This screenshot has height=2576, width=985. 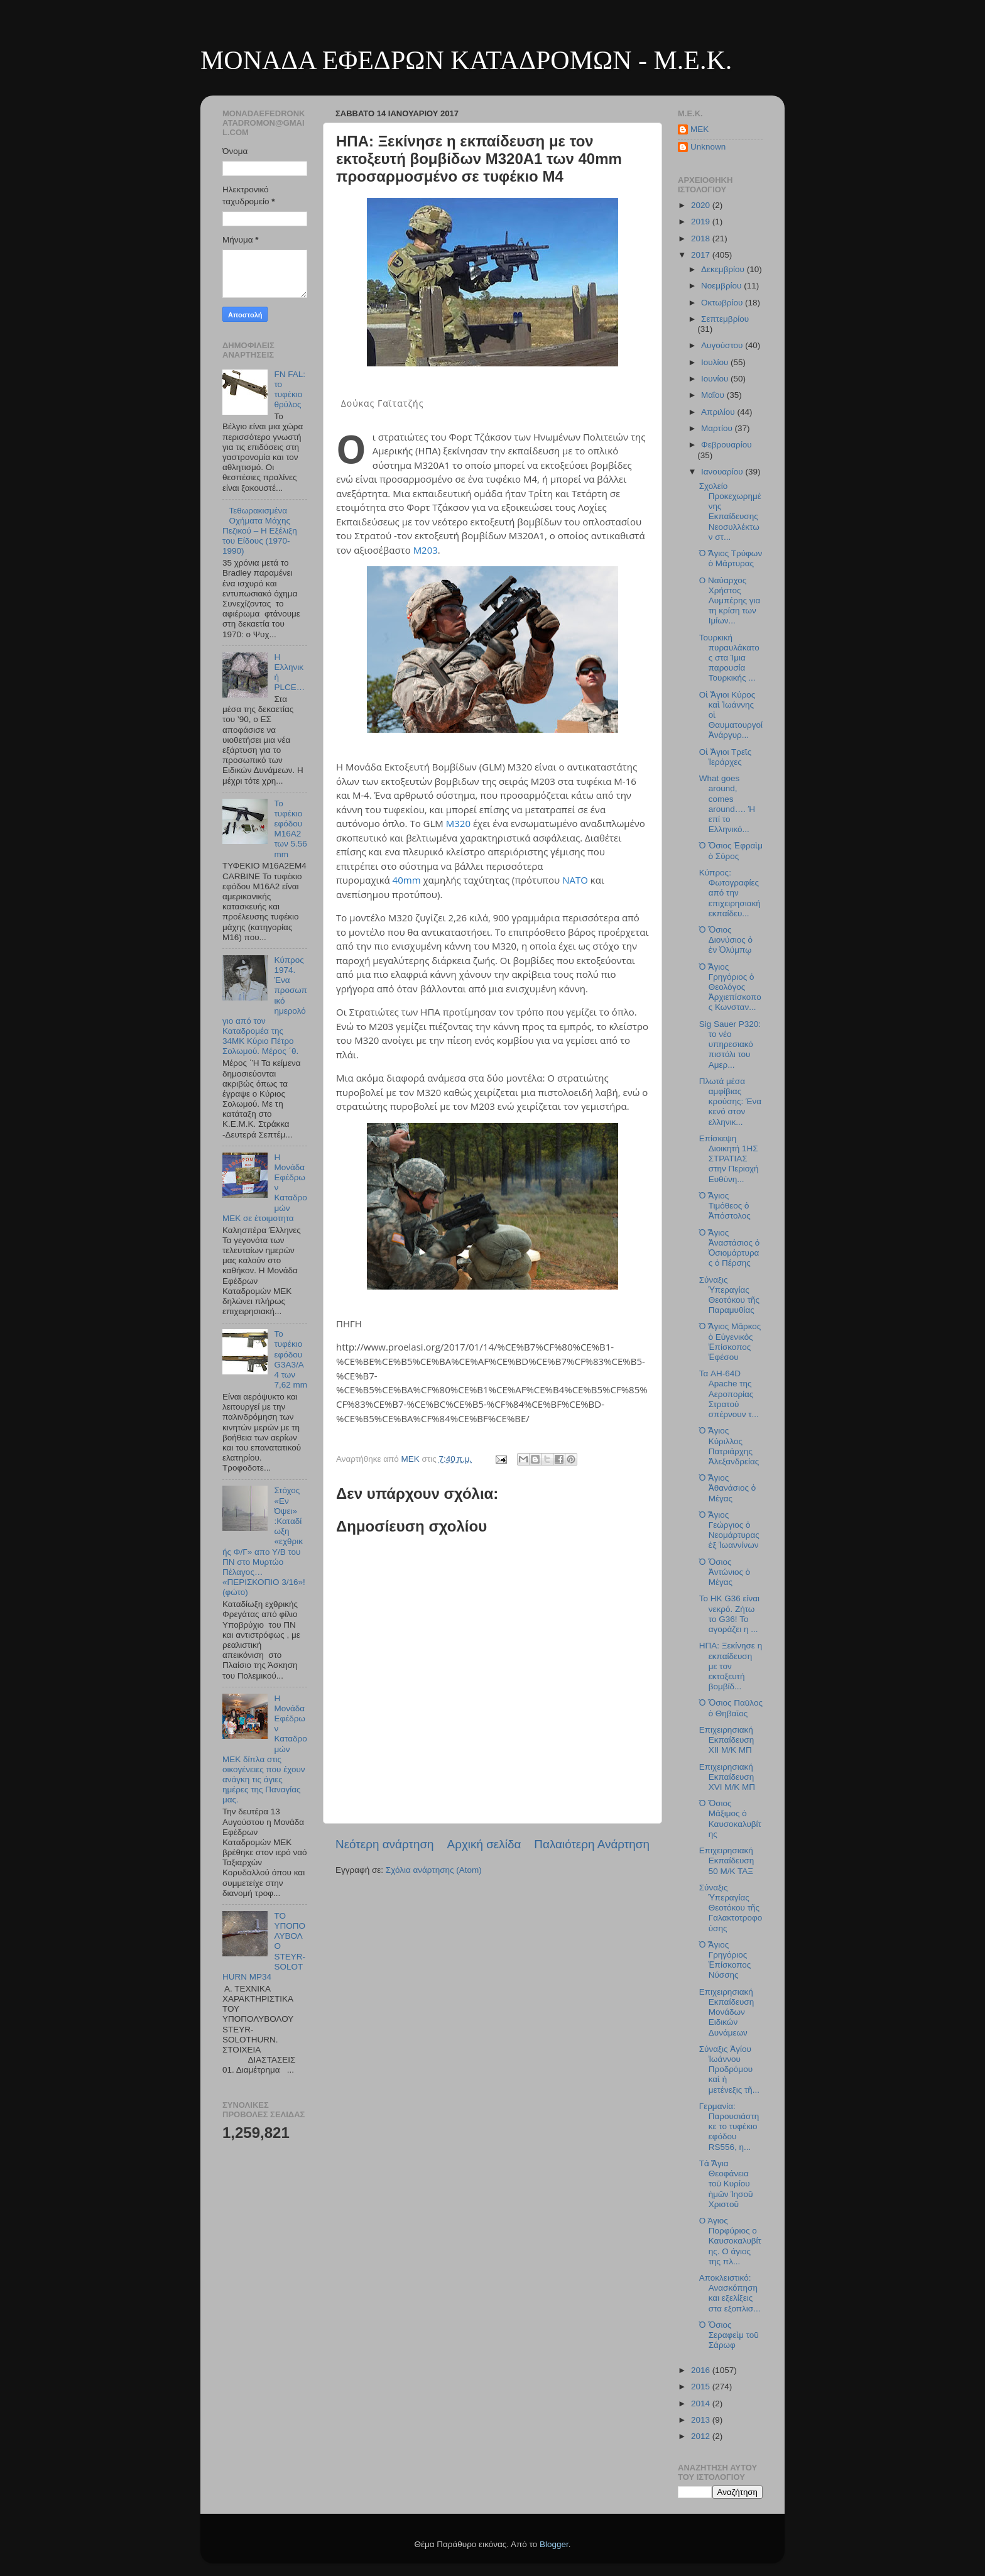 I want to click on Ὁ Ὅσιος Διονύσιος ὁ ἐν Ὀλύμπῳ, so click(x=726, y=940).